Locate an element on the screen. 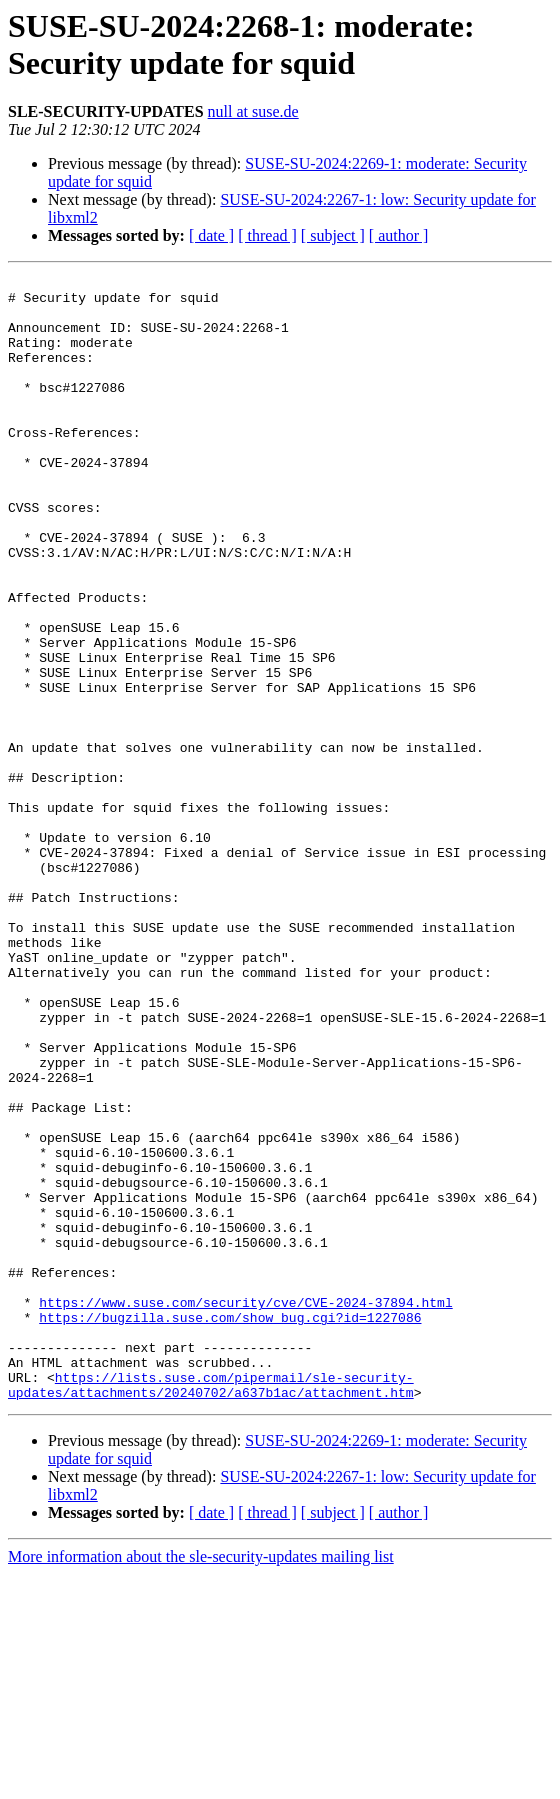  [ date ] is located at coordinates (211, 235).